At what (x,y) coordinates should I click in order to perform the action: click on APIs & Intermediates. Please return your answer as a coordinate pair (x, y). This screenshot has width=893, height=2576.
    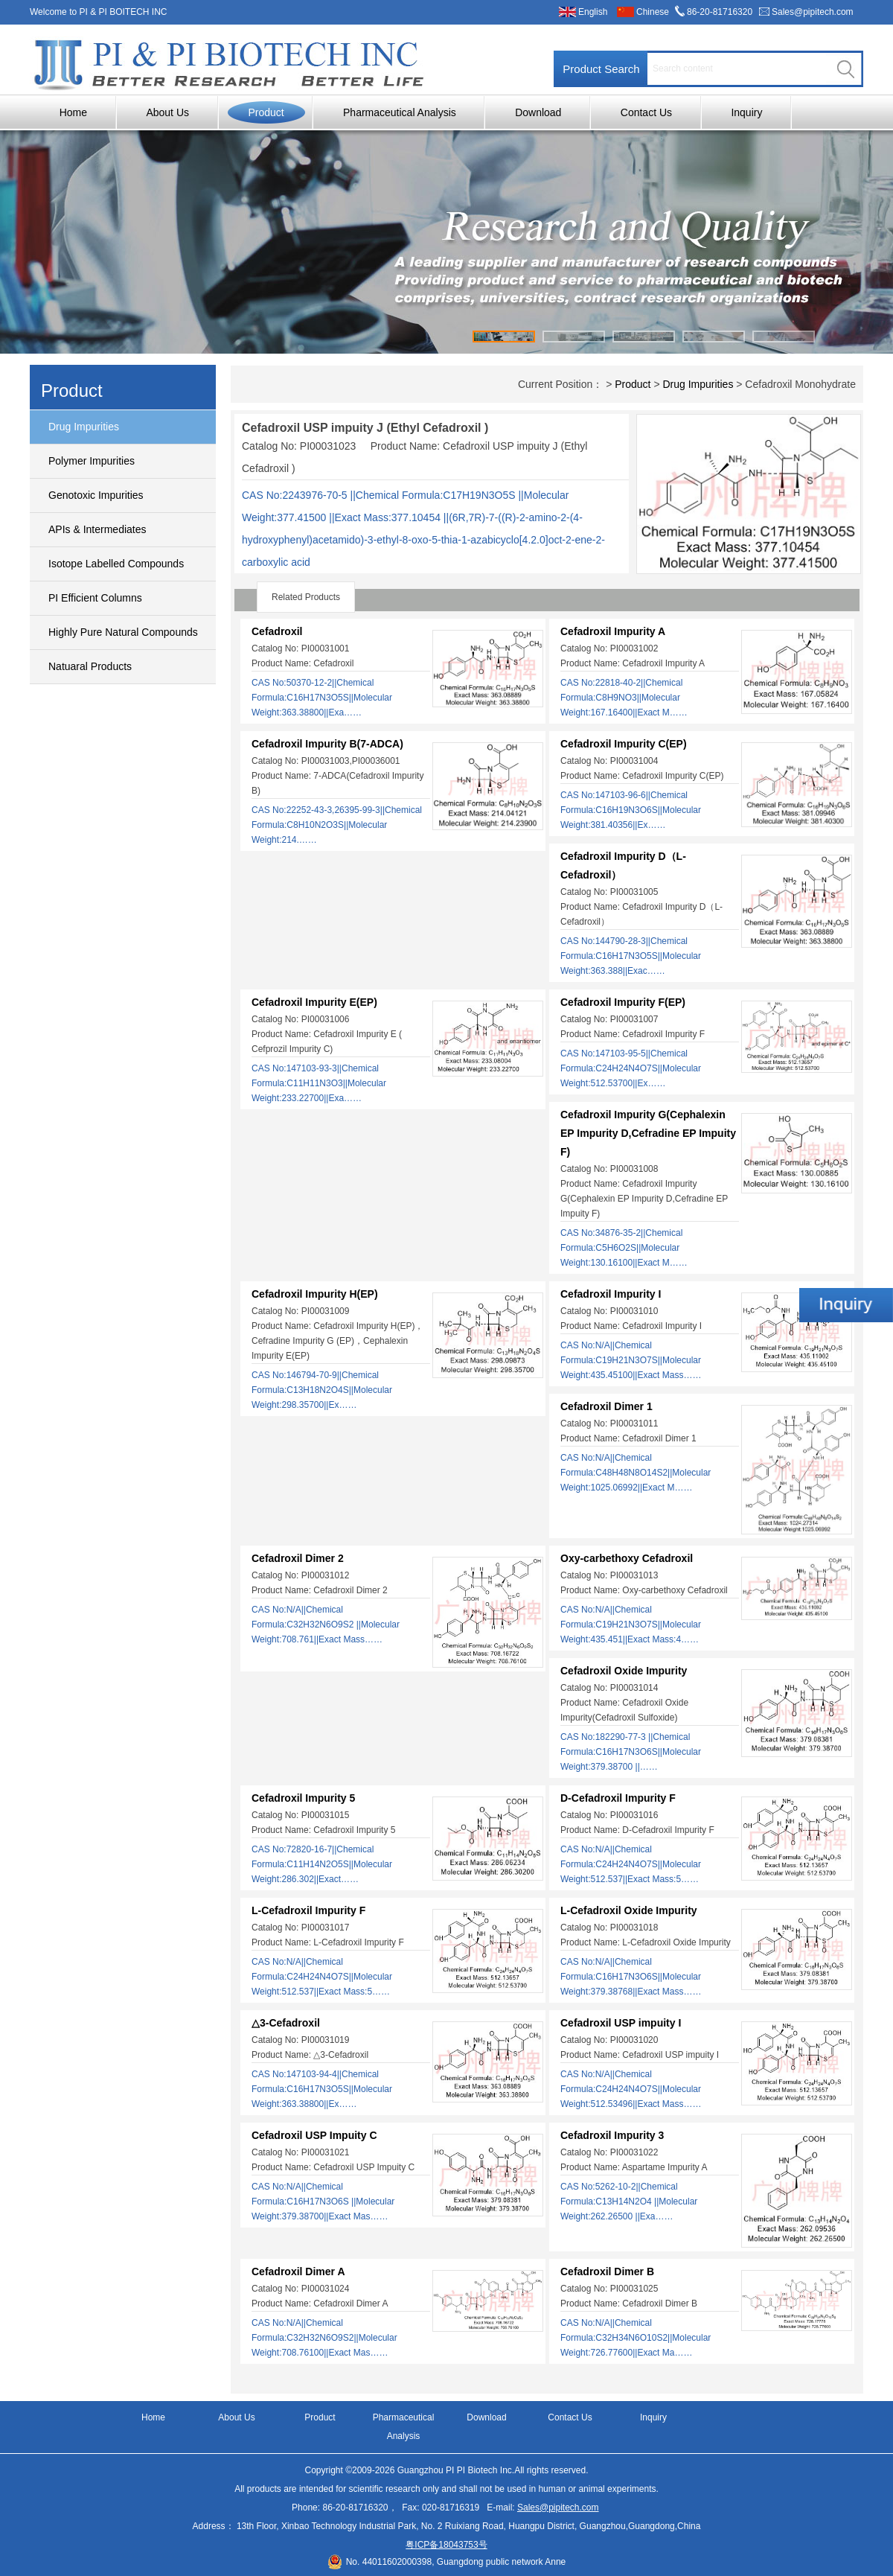
    Looking at the image, I should click on (97, 529).